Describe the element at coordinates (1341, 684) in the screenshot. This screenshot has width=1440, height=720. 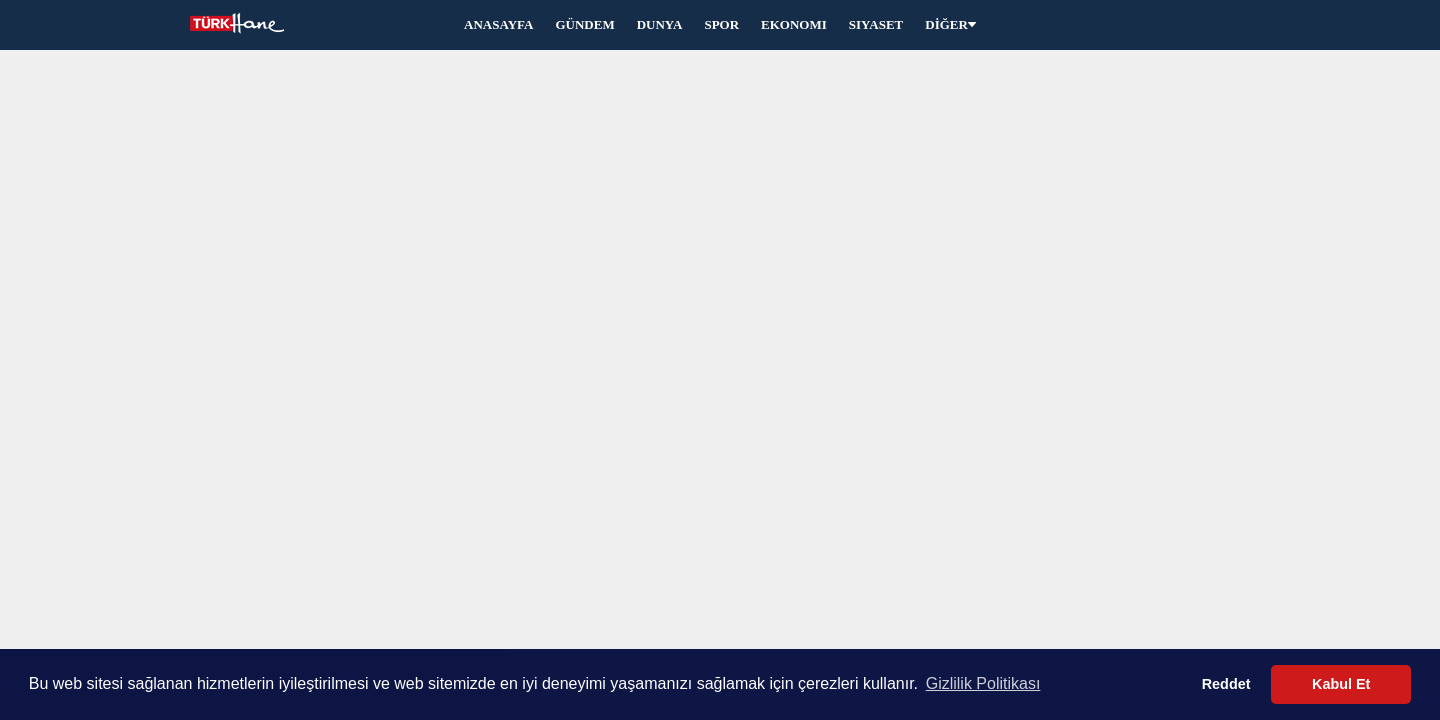
I see `Kabul Et [button]` at that location.